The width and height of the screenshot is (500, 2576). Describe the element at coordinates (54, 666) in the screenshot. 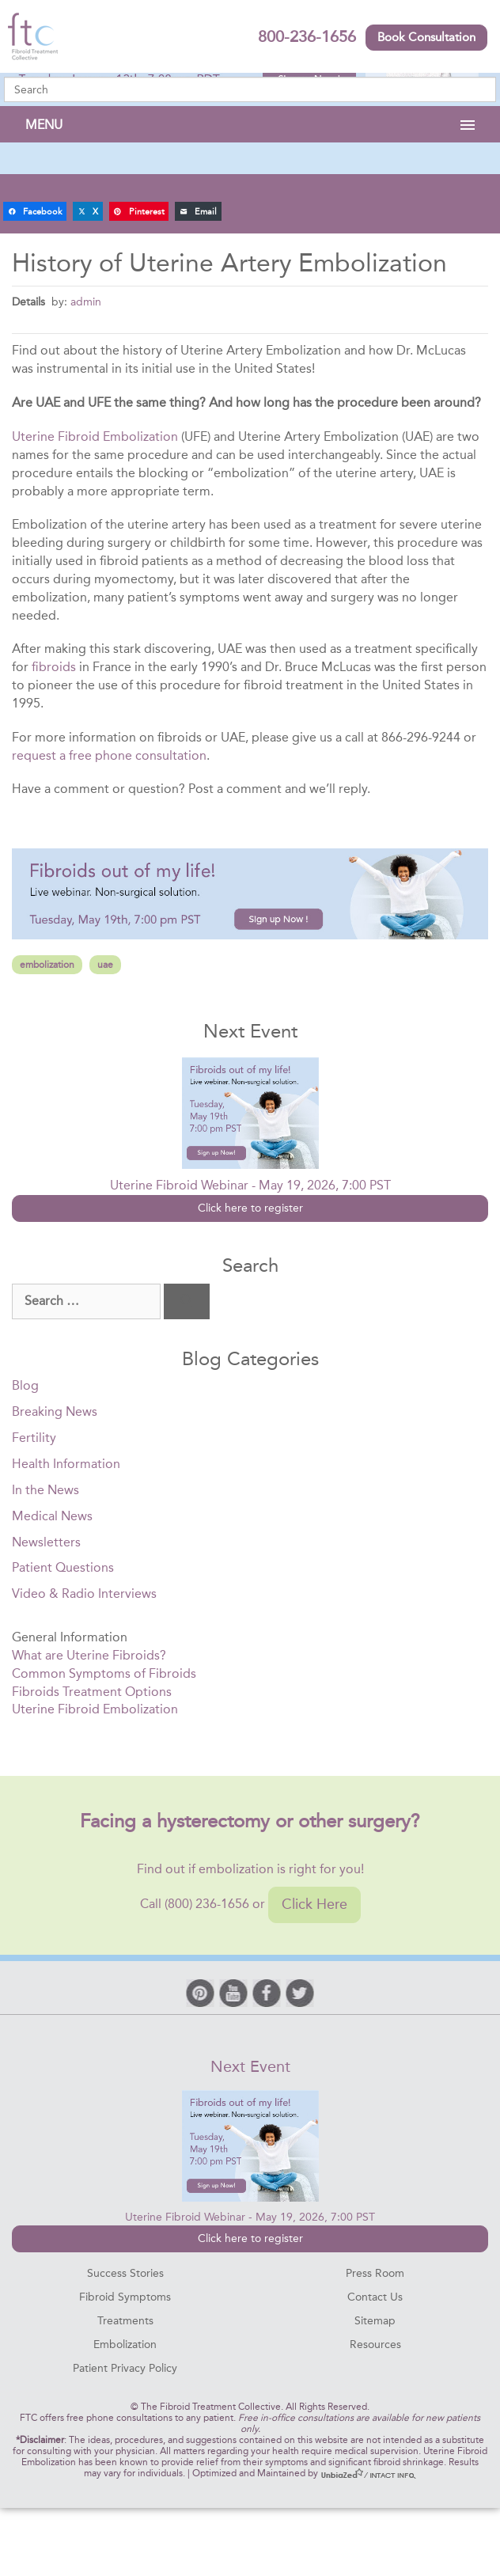

I see `fibroids` at that location.